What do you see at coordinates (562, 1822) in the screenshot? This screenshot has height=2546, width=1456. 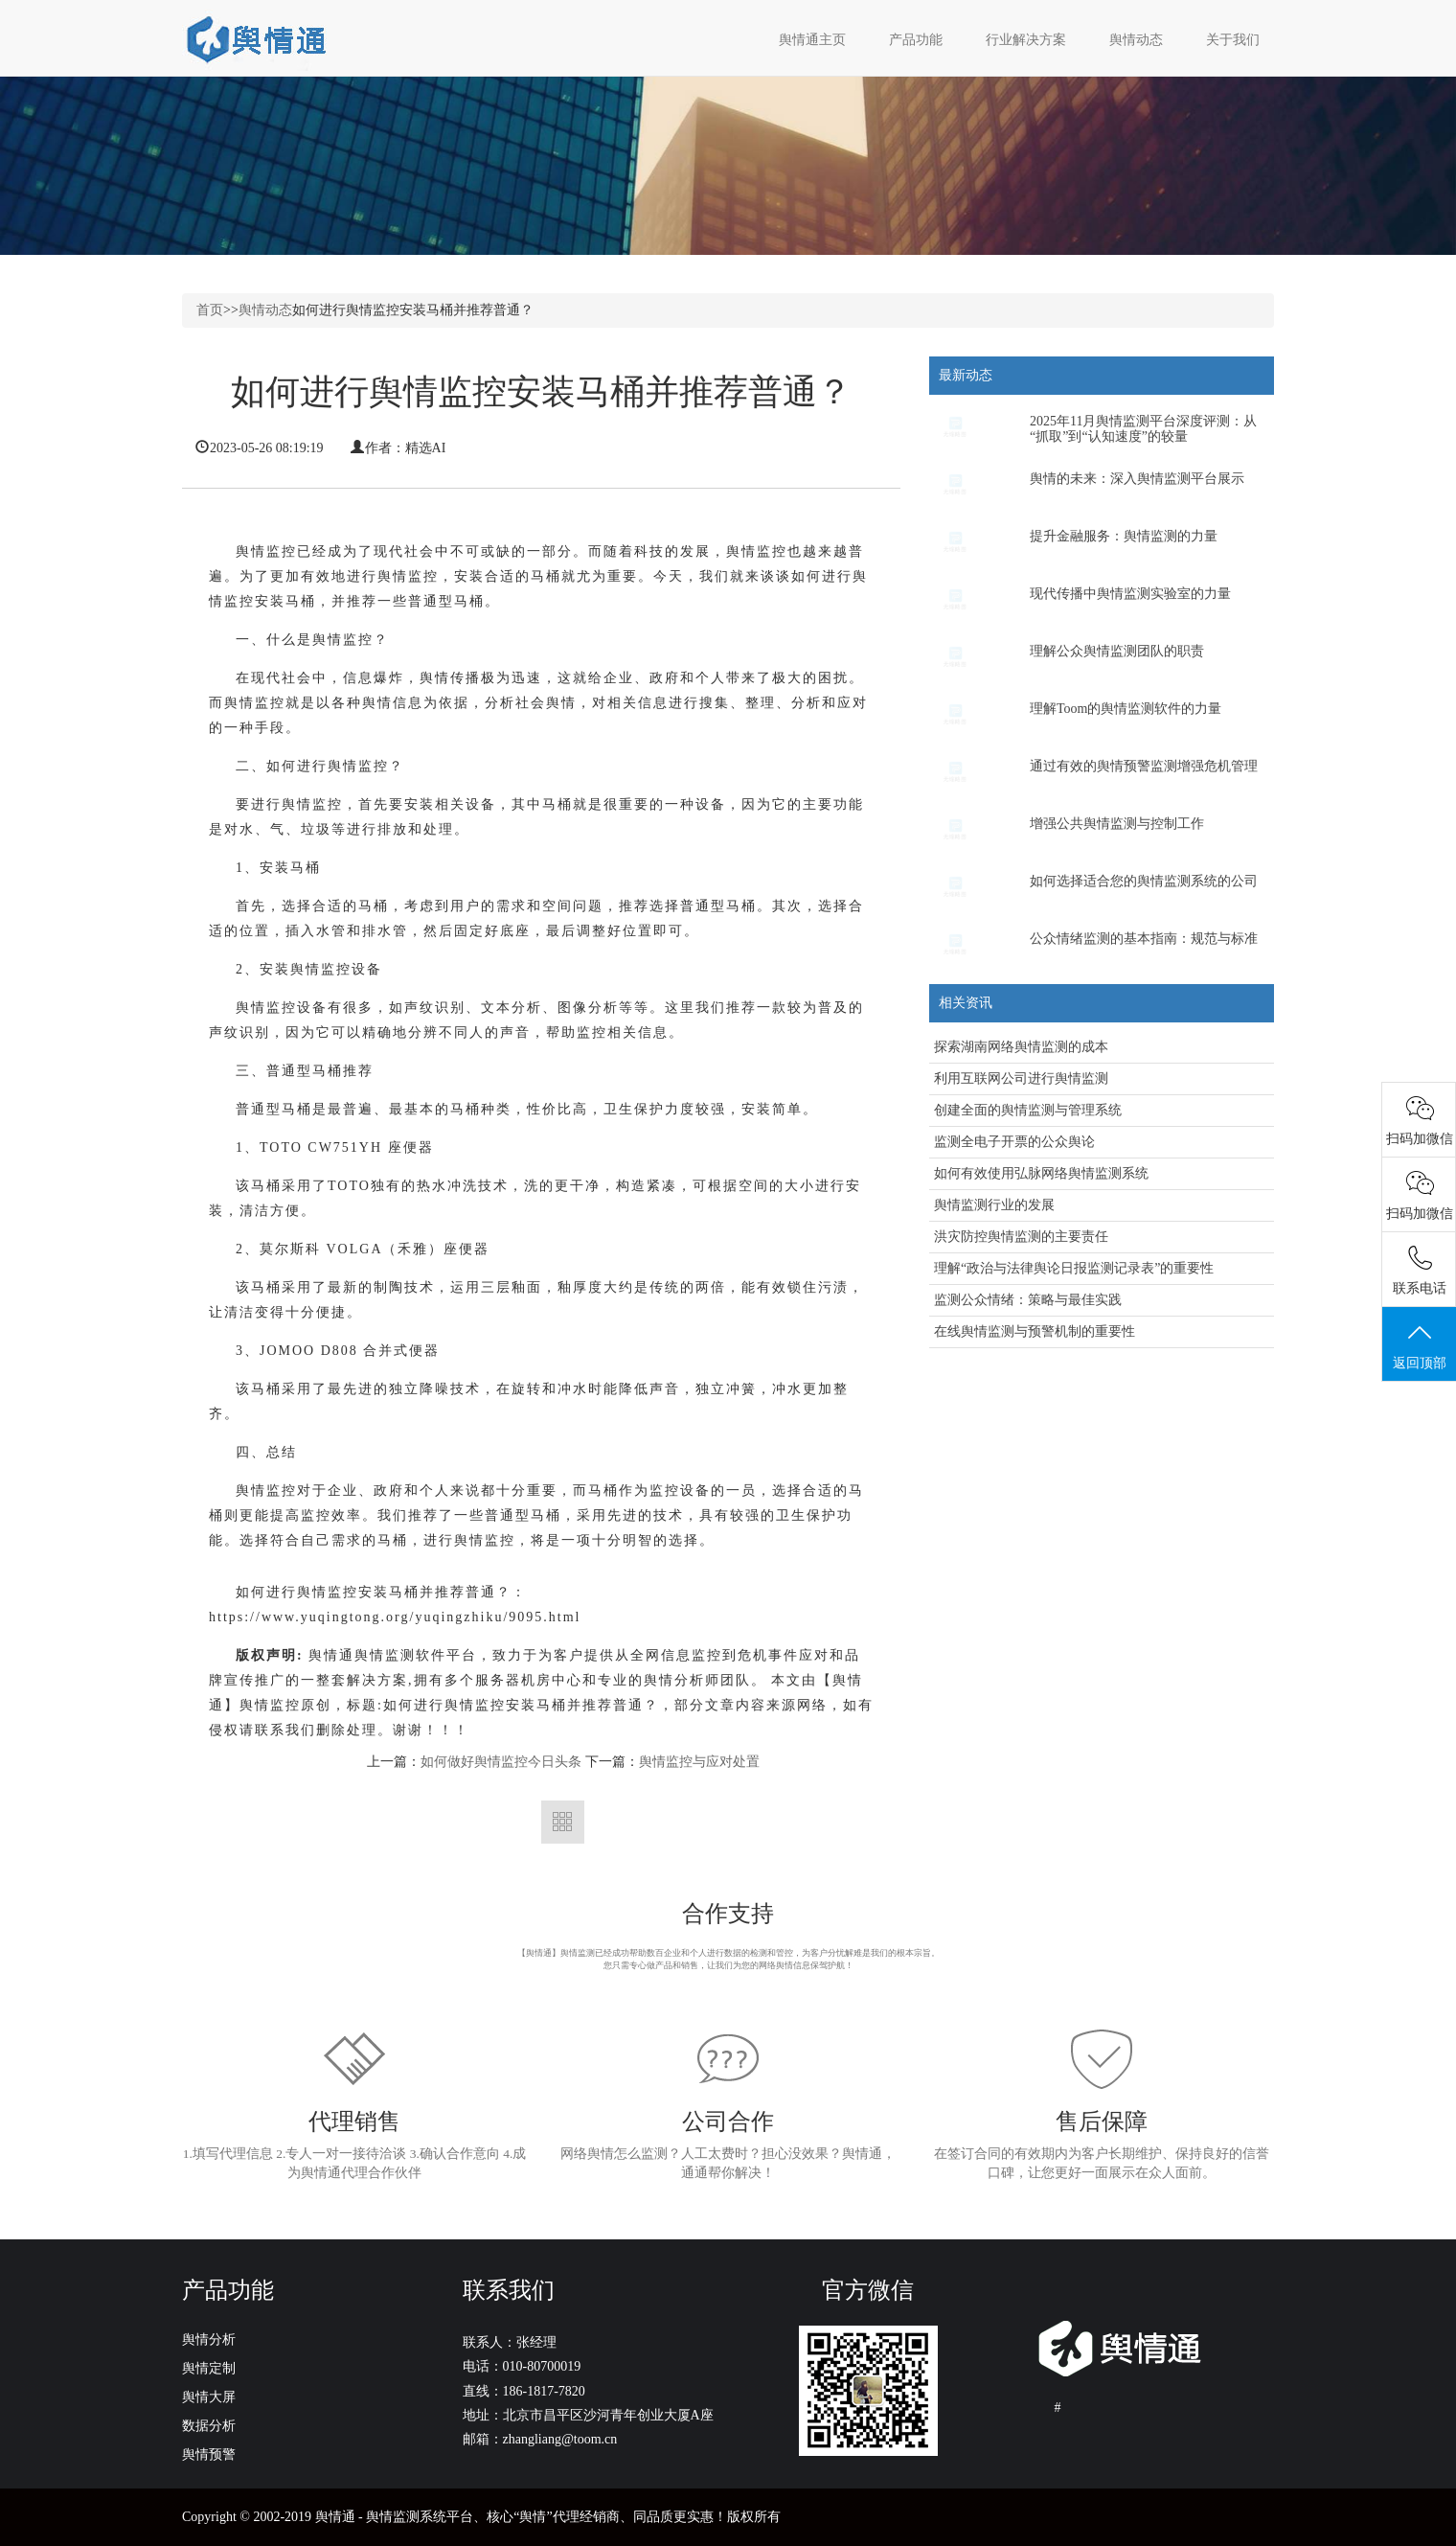 I see `返回列表` at bounding box center [562, 1822].